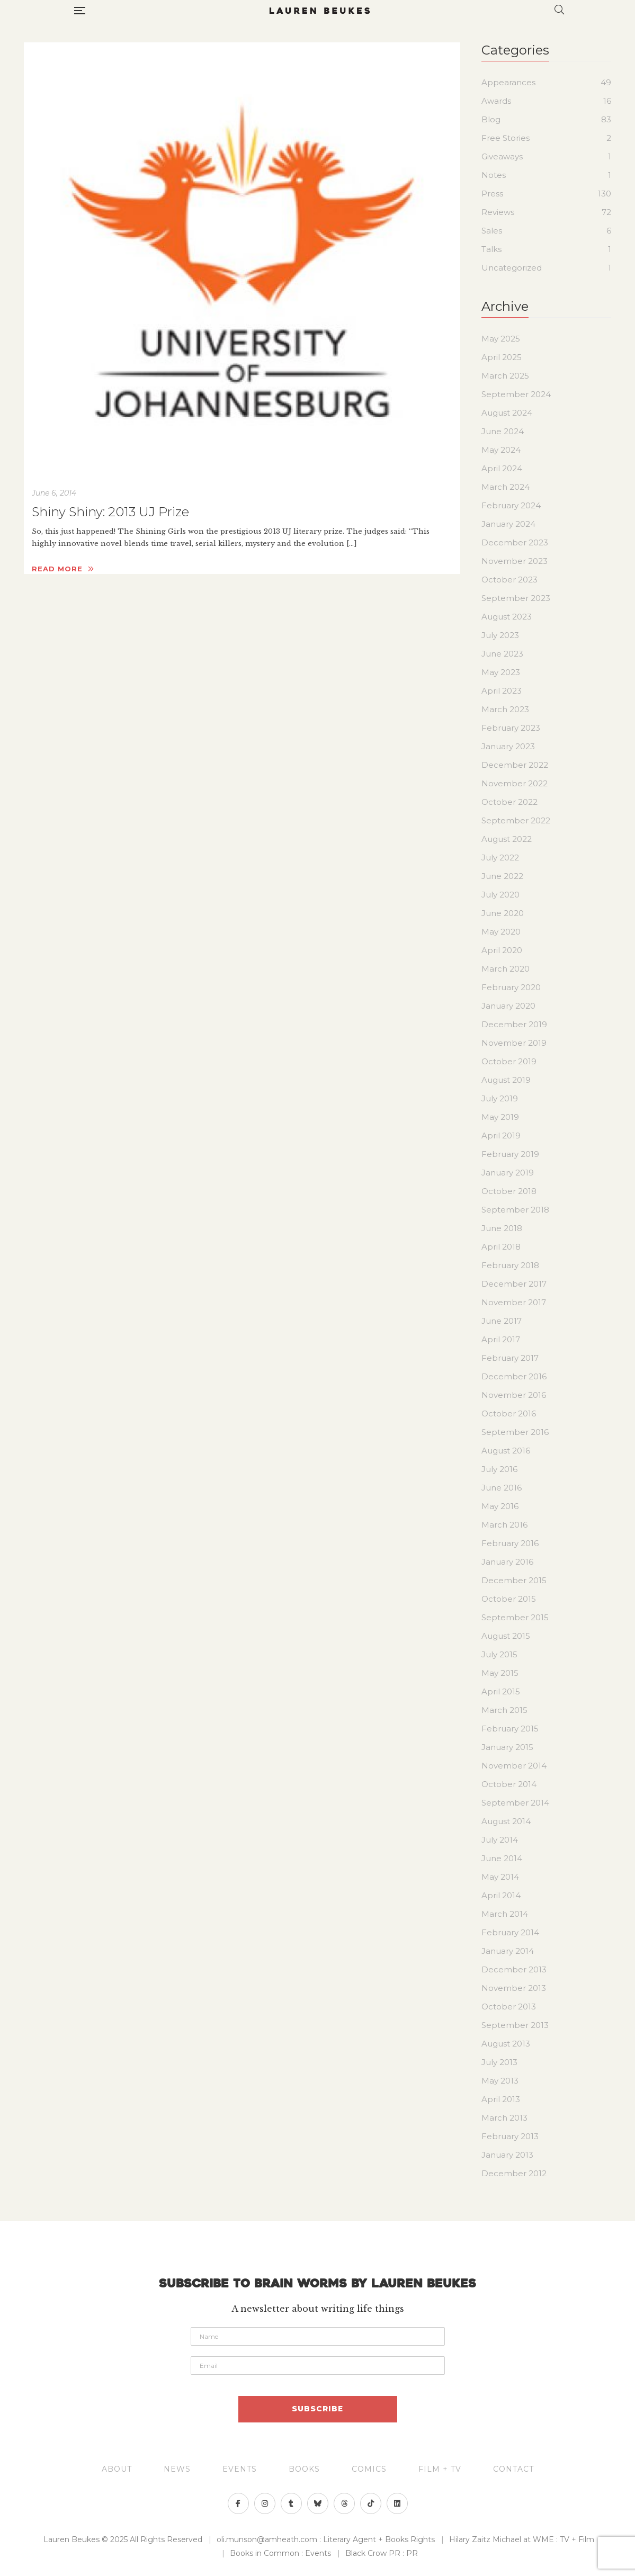 Image resolution: width=635 pixels, height=2576 pixels. I want to click on June 2023, so click(502, 654).